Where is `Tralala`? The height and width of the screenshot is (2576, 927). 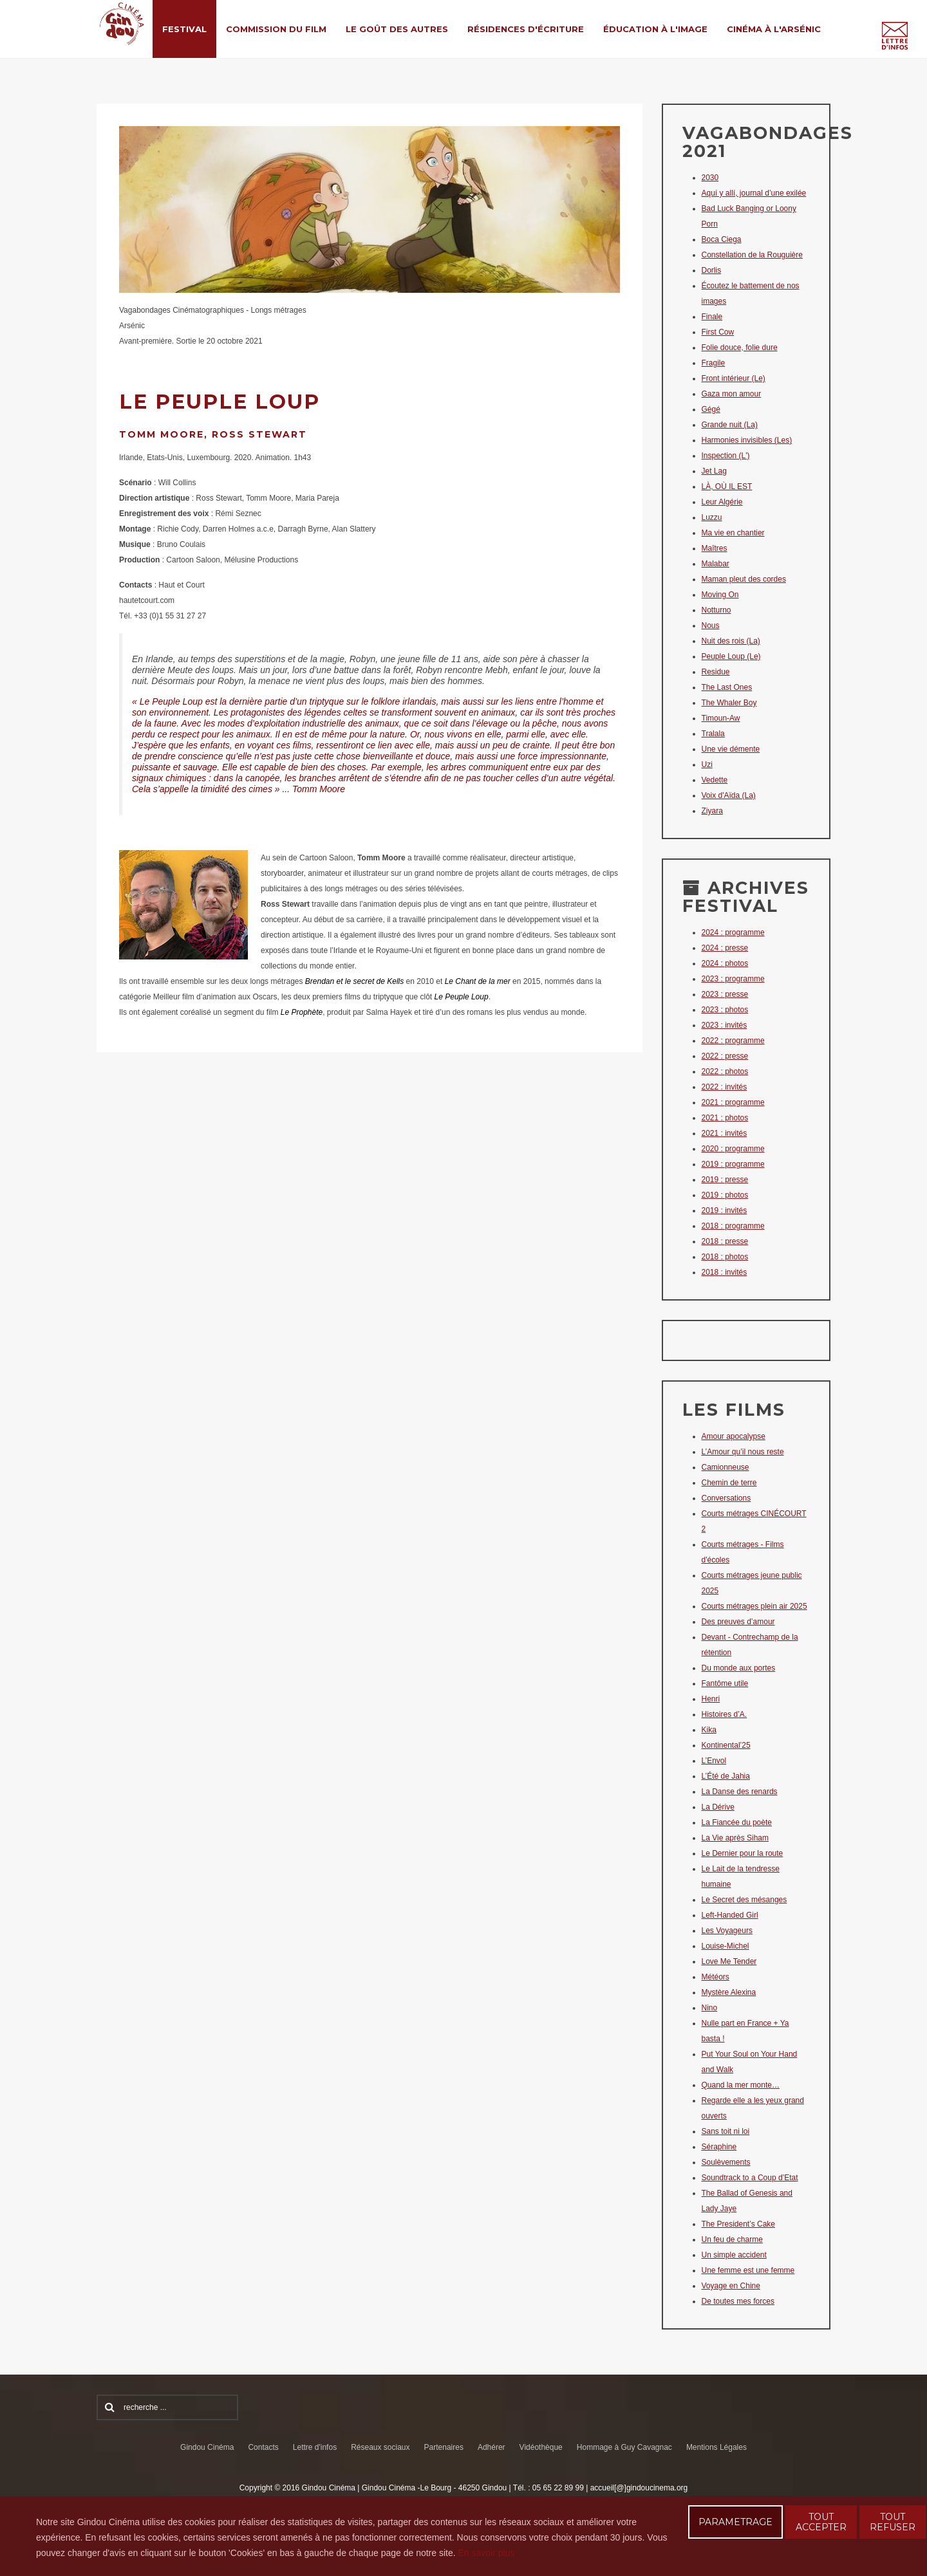
Tralala is located at coordinates (713, 733).